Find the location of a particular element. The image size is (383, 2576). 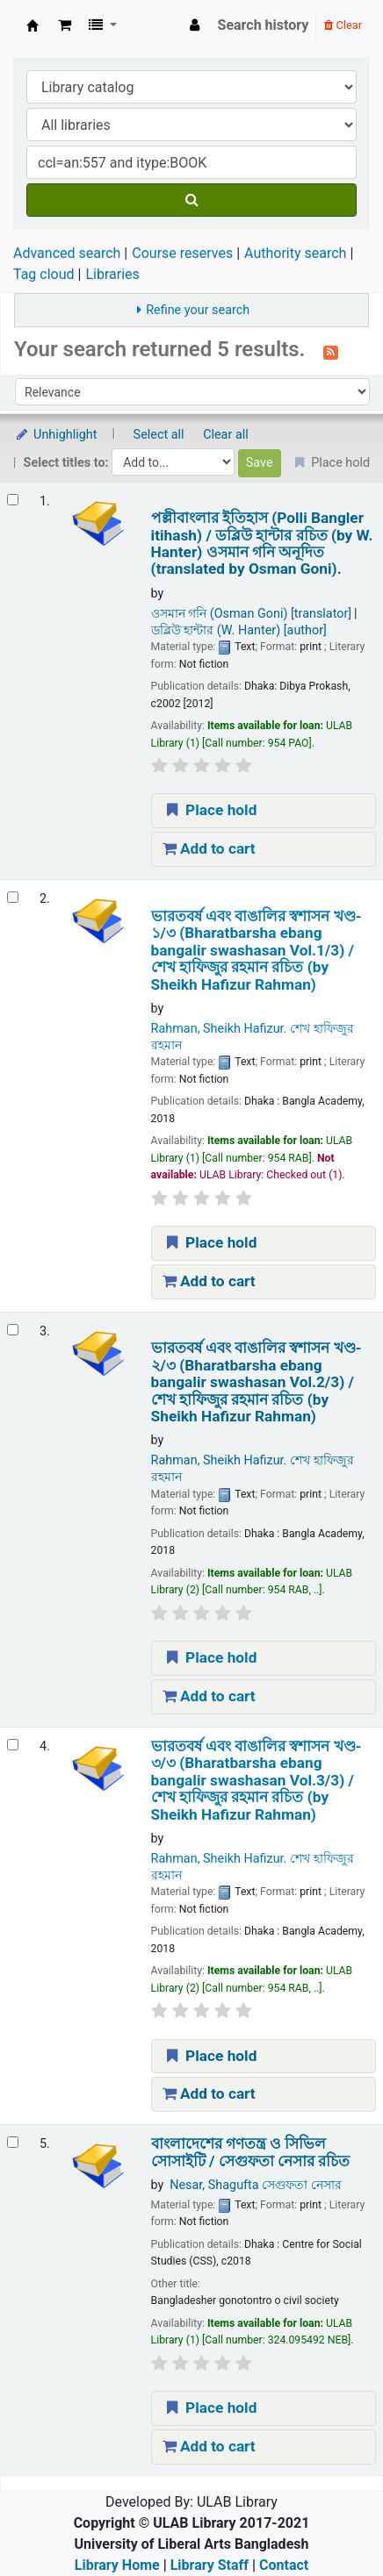

Nesar, Shagufta সেগুফতা নেসার is located at coordinates (256, 2185).